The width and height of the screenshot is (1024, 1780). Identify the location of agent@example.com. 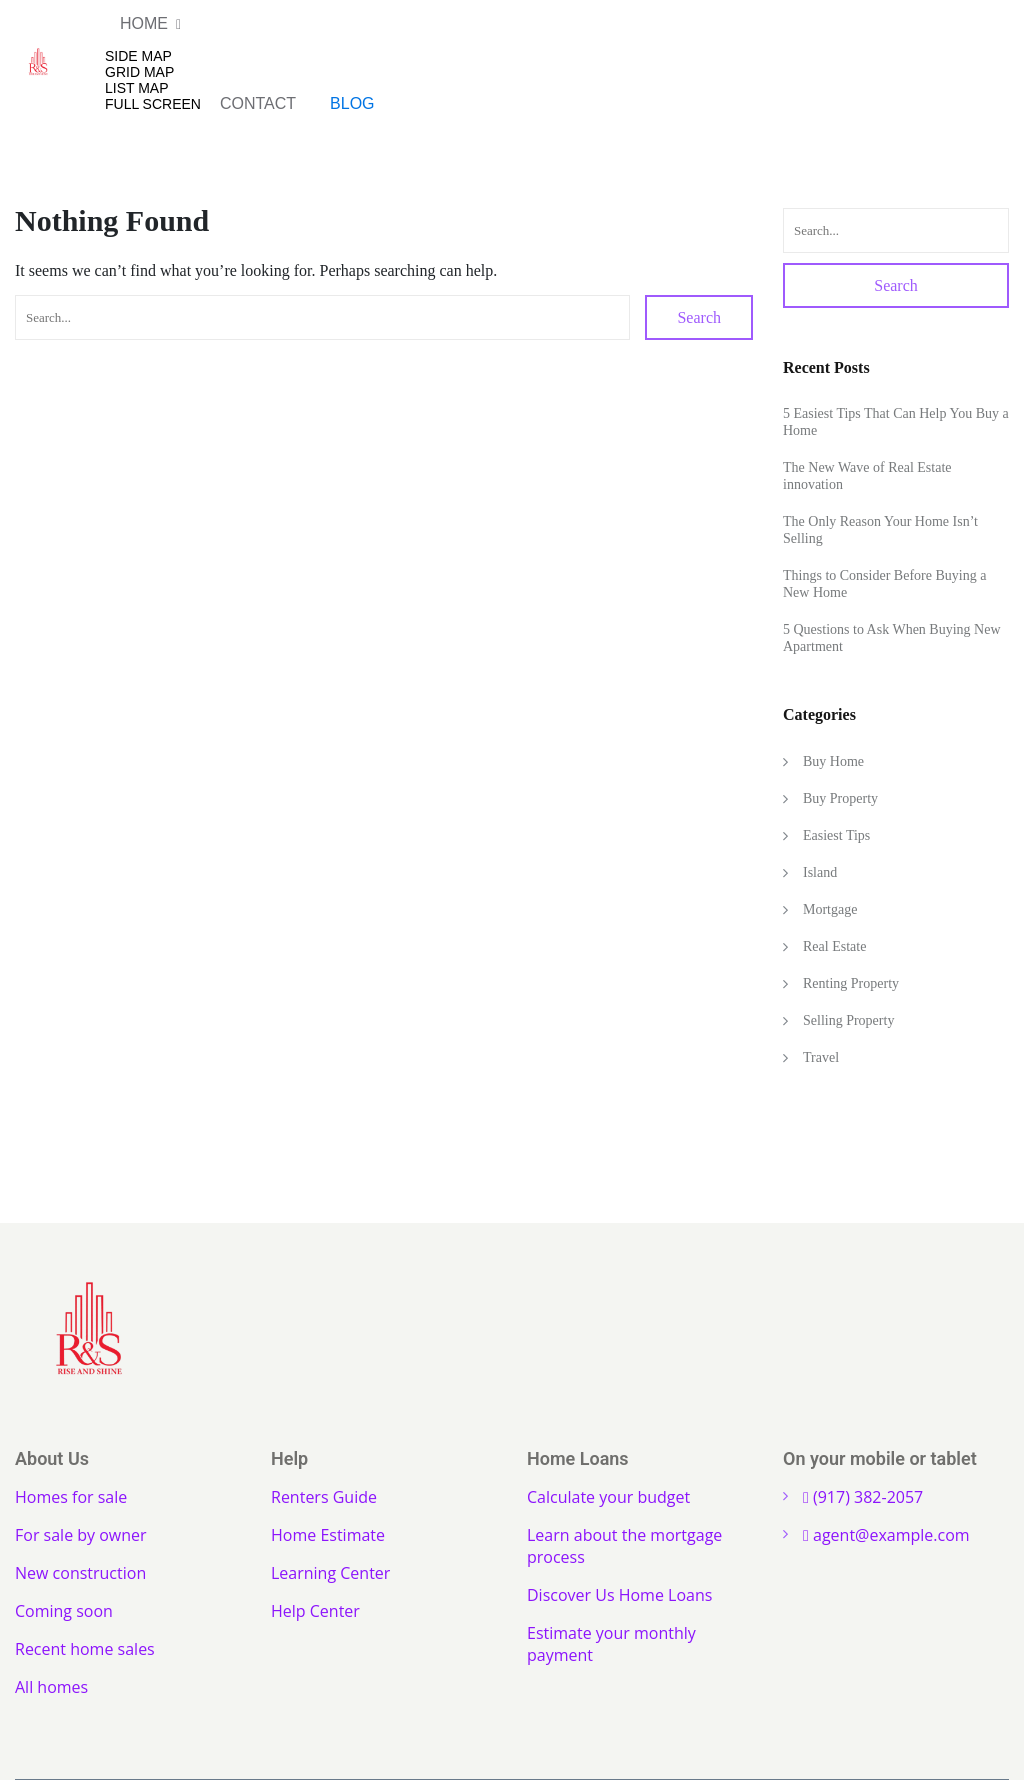
(886, 1535).